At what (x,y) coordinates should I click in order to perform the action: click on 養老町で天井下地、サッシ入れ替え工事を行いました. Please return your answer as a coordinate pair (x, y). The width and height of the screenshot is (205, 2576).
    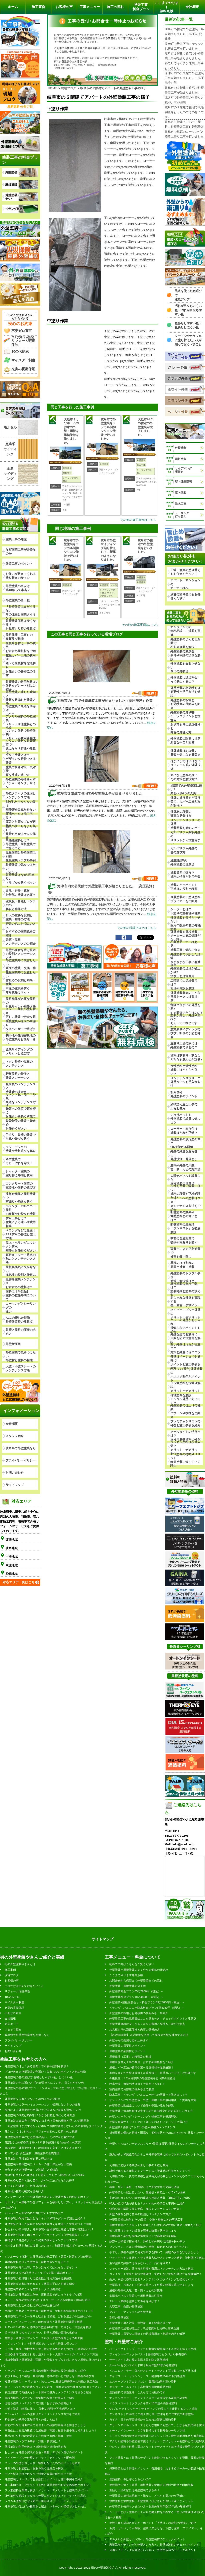
    Looking at the image, I should click on (184, 46).